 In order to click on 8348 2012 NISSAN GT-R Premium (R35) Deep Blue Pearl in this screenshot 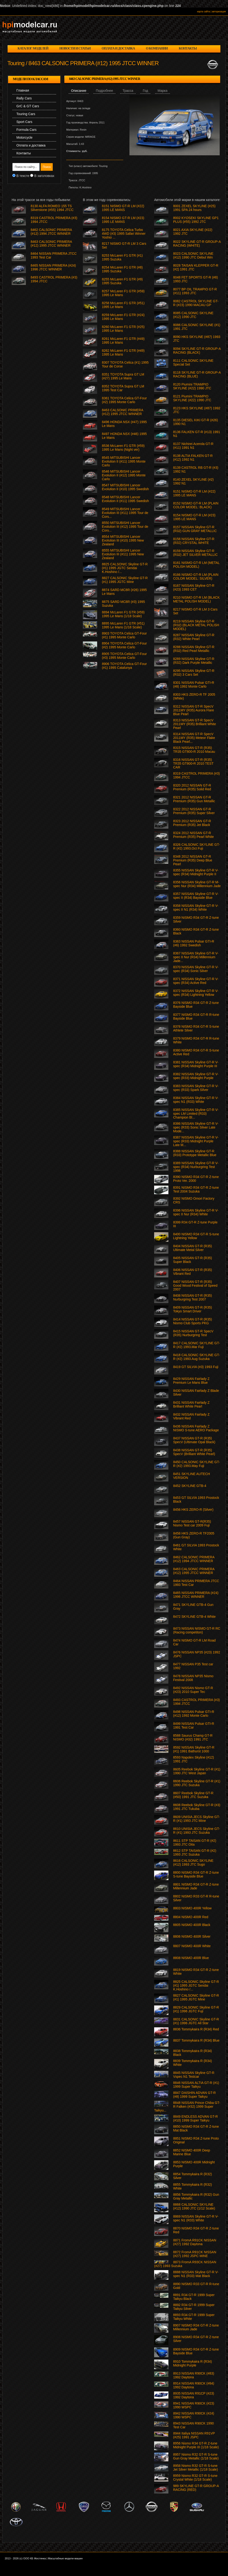, I will do `click(192, 860)`.